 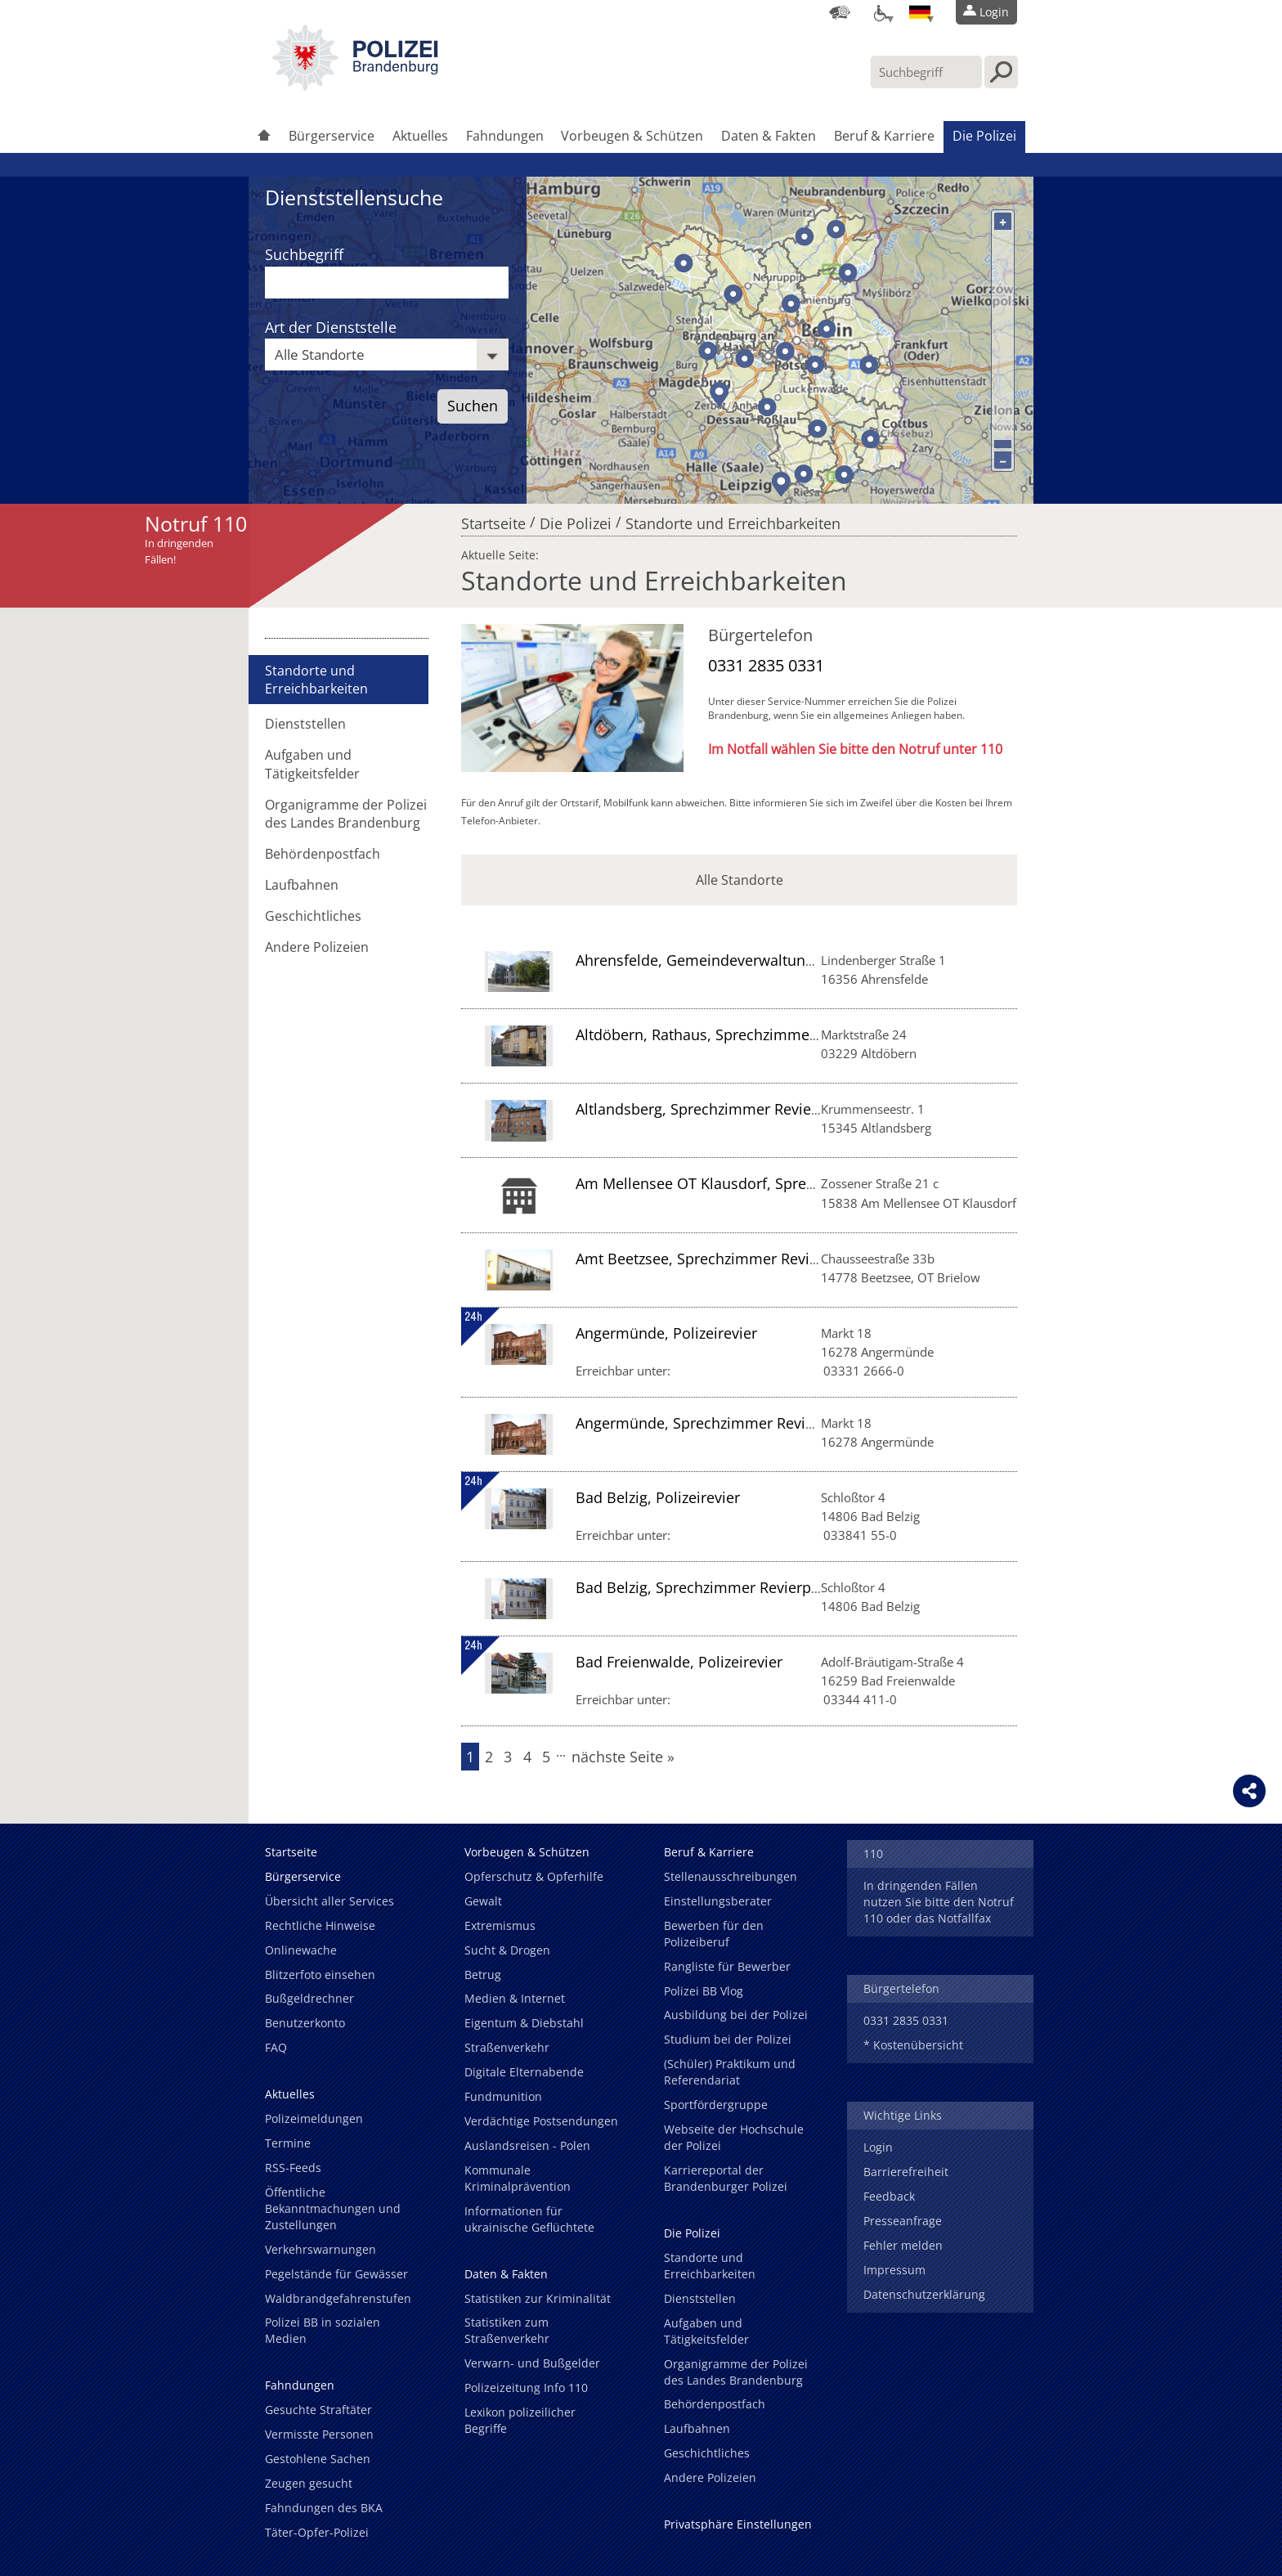 What do you see at coordinates (902, 2220) in the screenshot?
I see `Presseanfrage` at bounding box center [902, 2220].